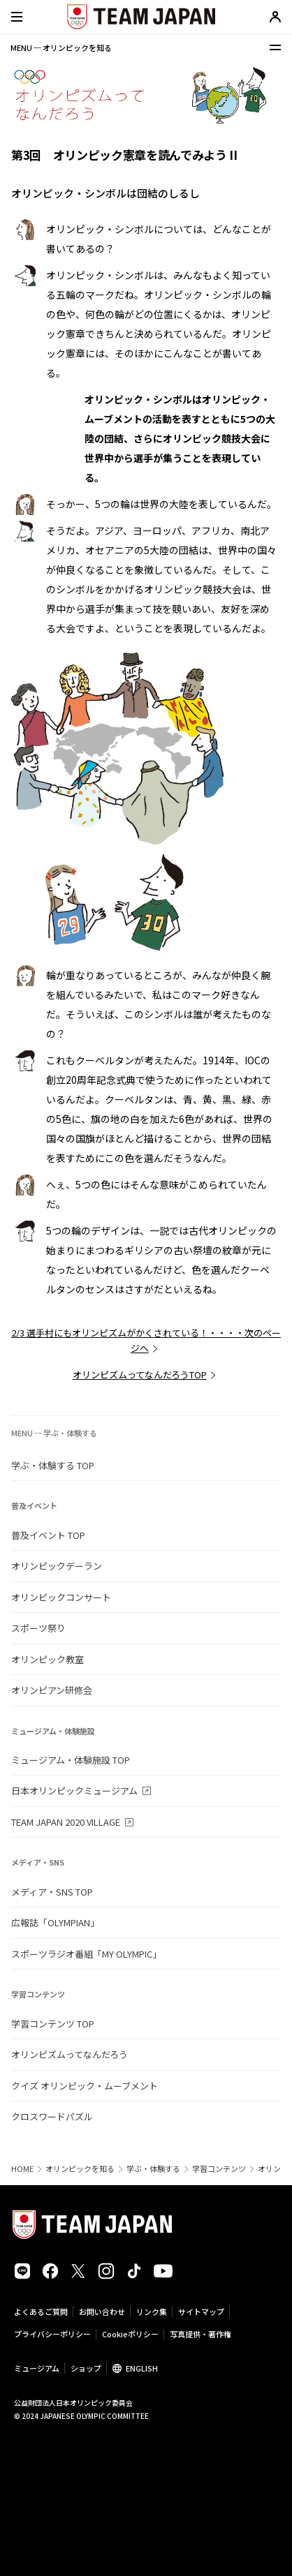  I want to click on プライバシーポリシー, so click(52, 2333).